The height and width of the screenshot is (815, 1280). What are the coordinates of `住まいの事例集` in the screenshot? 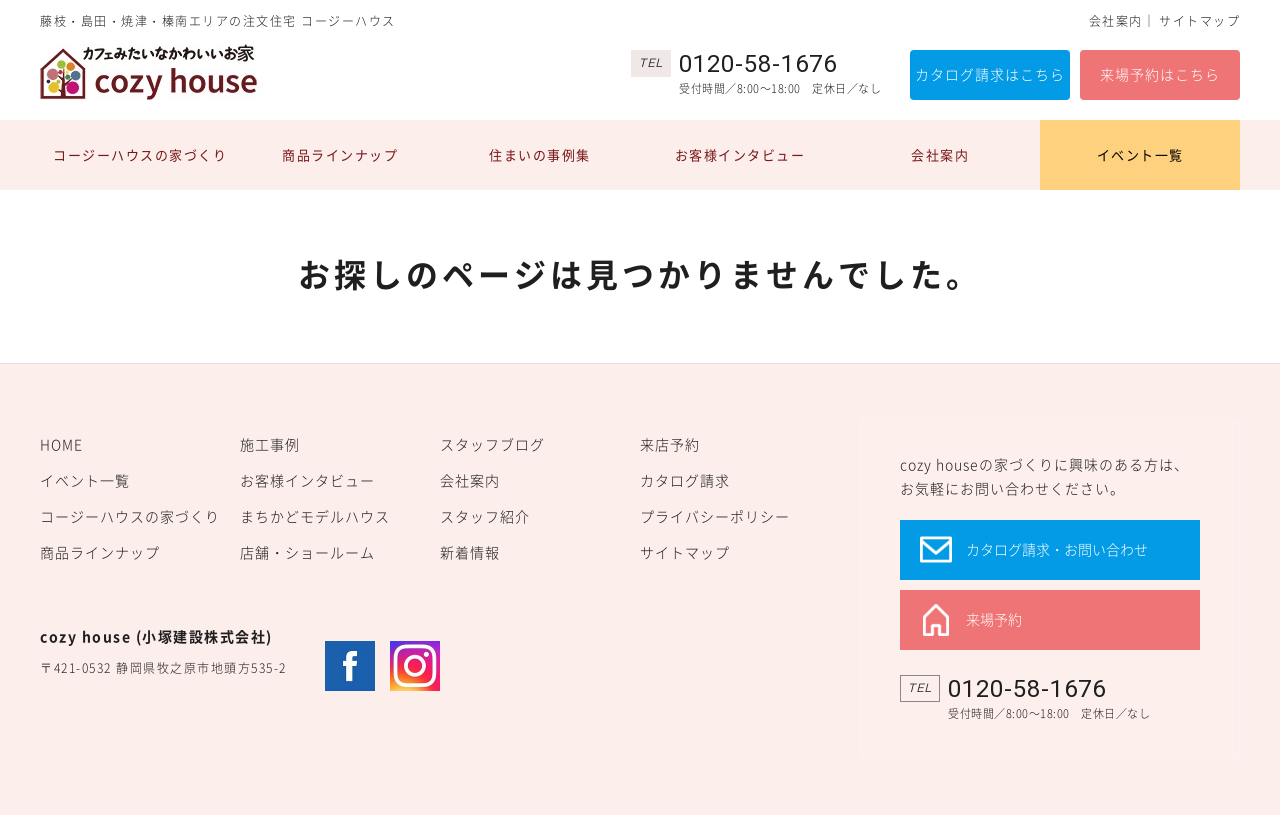 It's located at (540, 154).